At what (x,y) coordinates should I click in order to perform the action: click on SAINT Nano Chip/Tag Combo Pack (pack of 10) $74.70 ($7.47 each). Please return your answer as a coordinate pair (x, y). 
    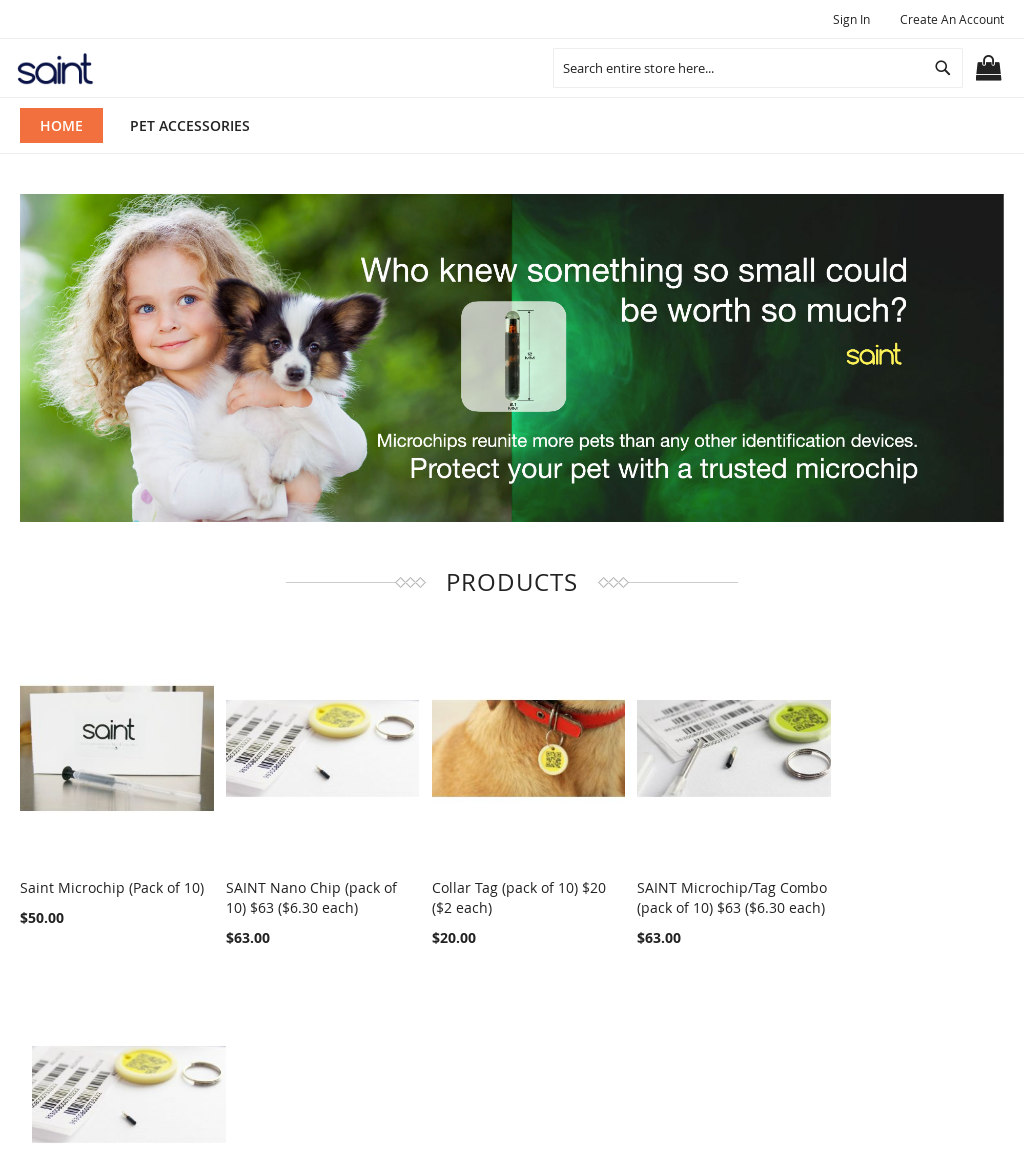
    Looking at the image, I should click on (897, 899).